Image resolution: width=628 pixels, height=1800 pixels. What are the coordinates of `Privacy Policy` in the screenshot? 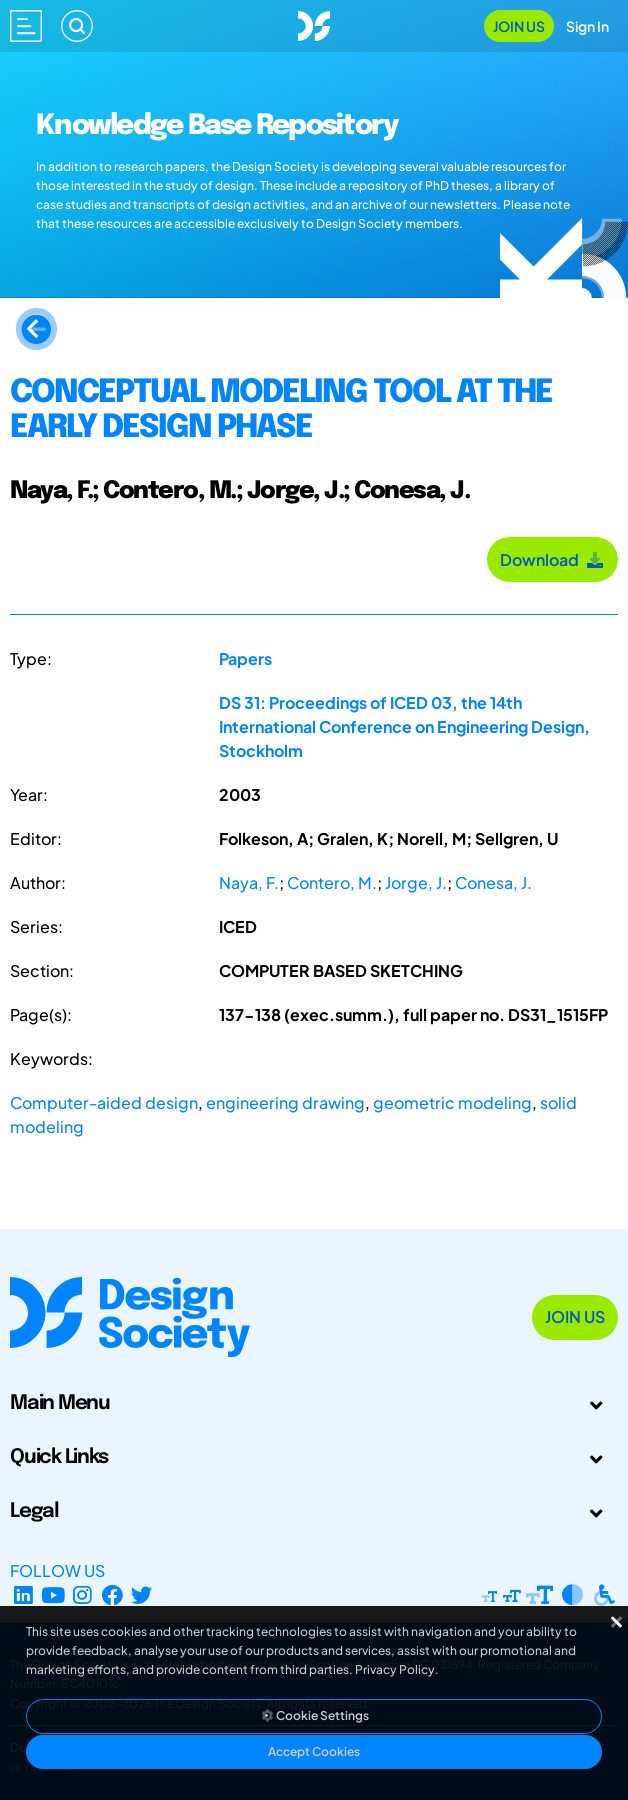 It's located at (395, 1669).